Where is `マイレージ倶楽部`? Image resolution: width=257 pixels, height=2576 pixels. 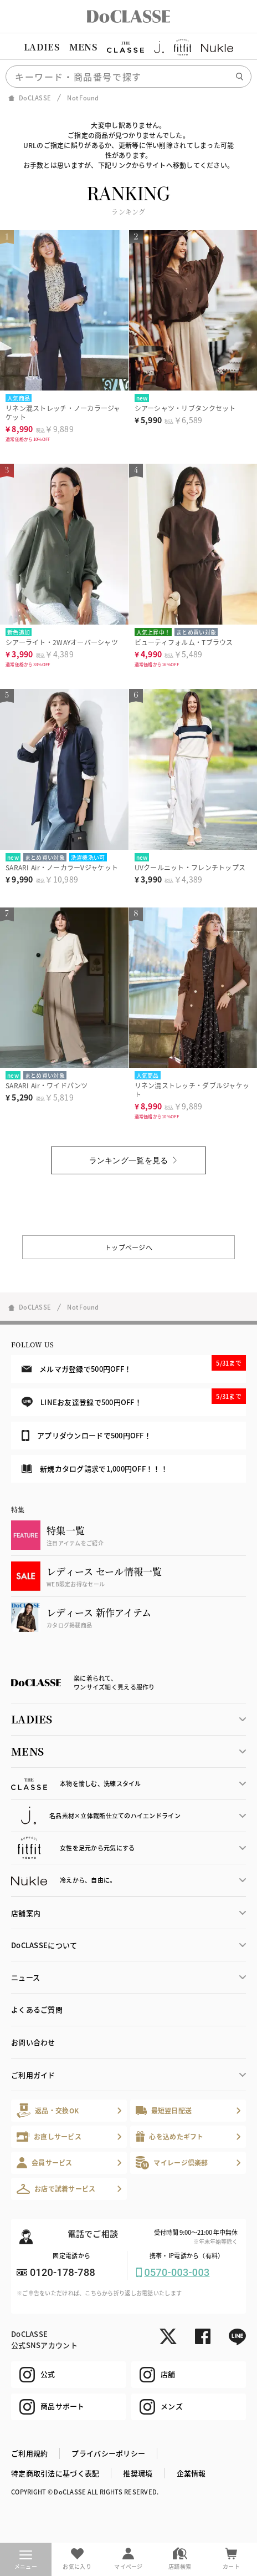 マイレージ倶楽部 is located at coordinates (172, 2162).